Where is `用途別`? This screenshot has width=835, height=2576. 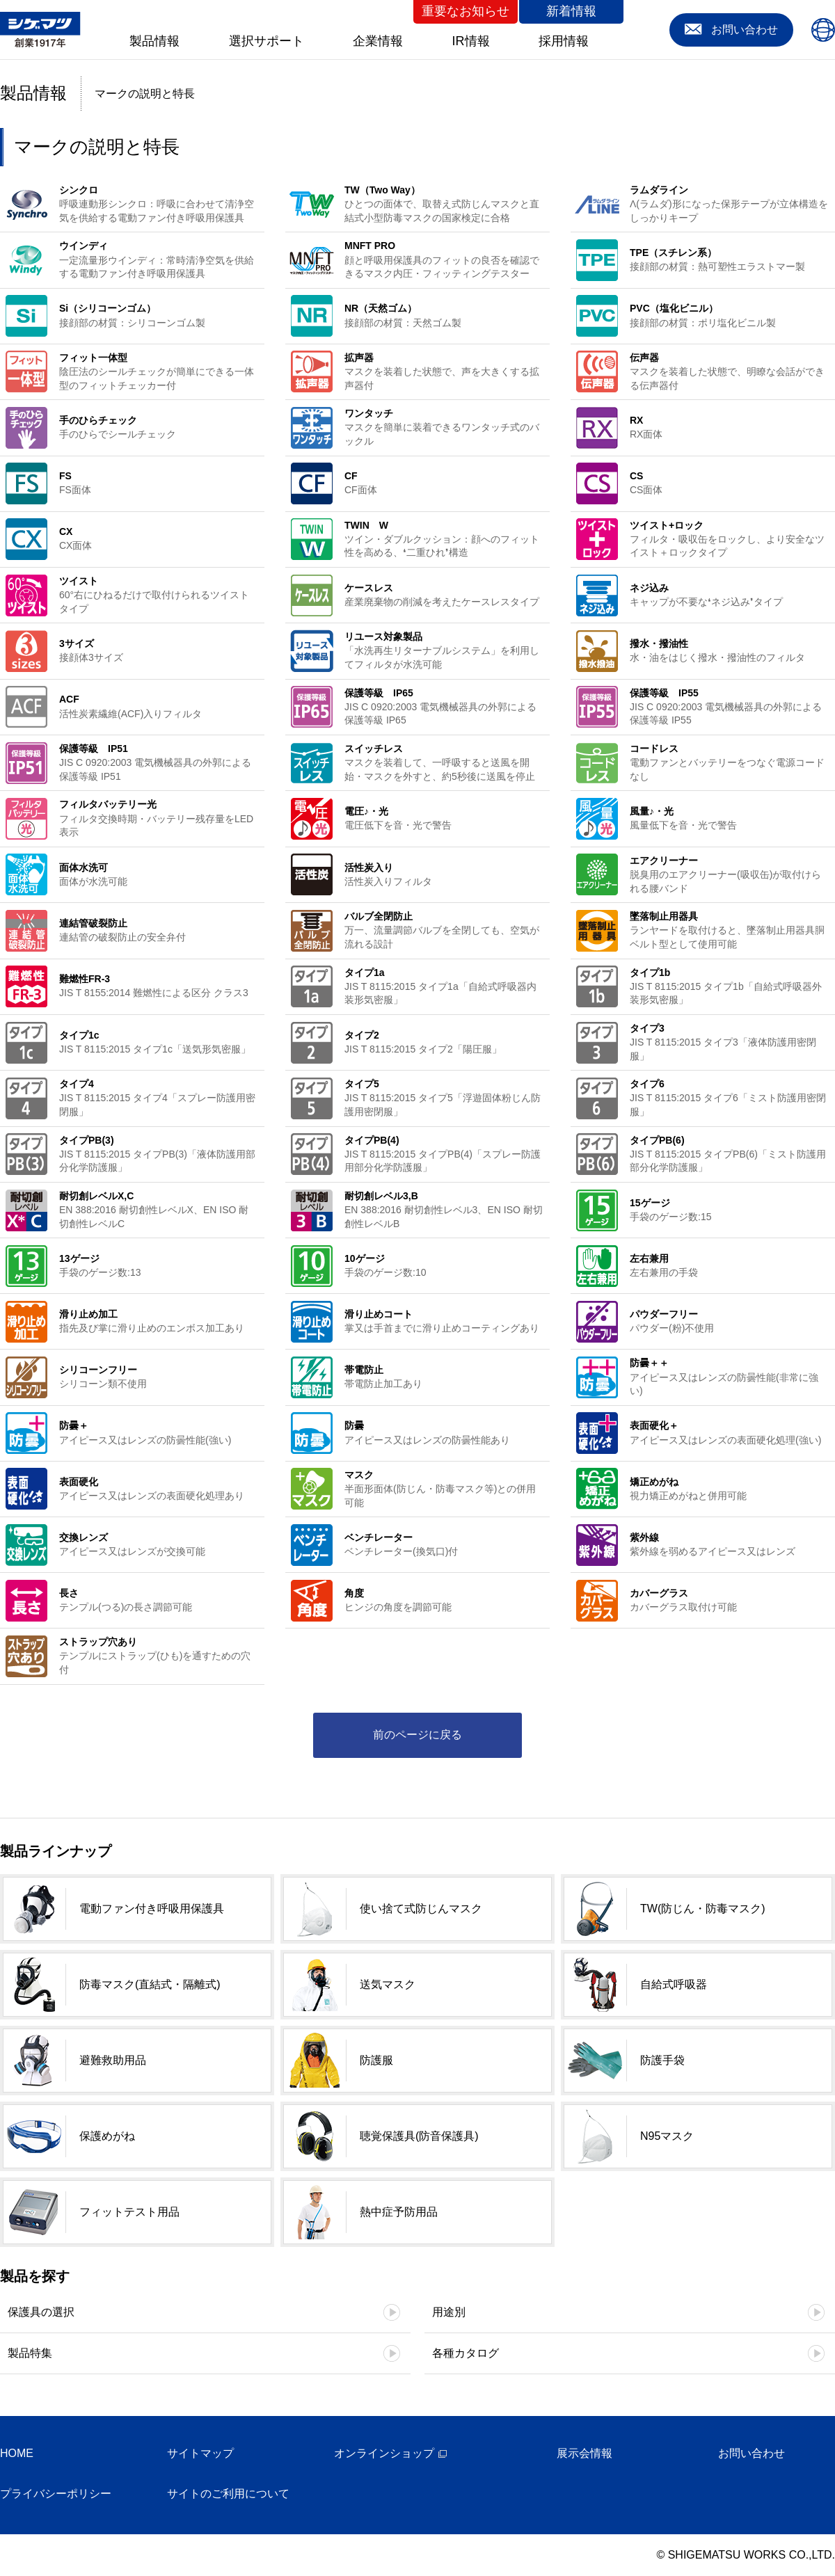
用途別 is located at coordinates (449, 2312).